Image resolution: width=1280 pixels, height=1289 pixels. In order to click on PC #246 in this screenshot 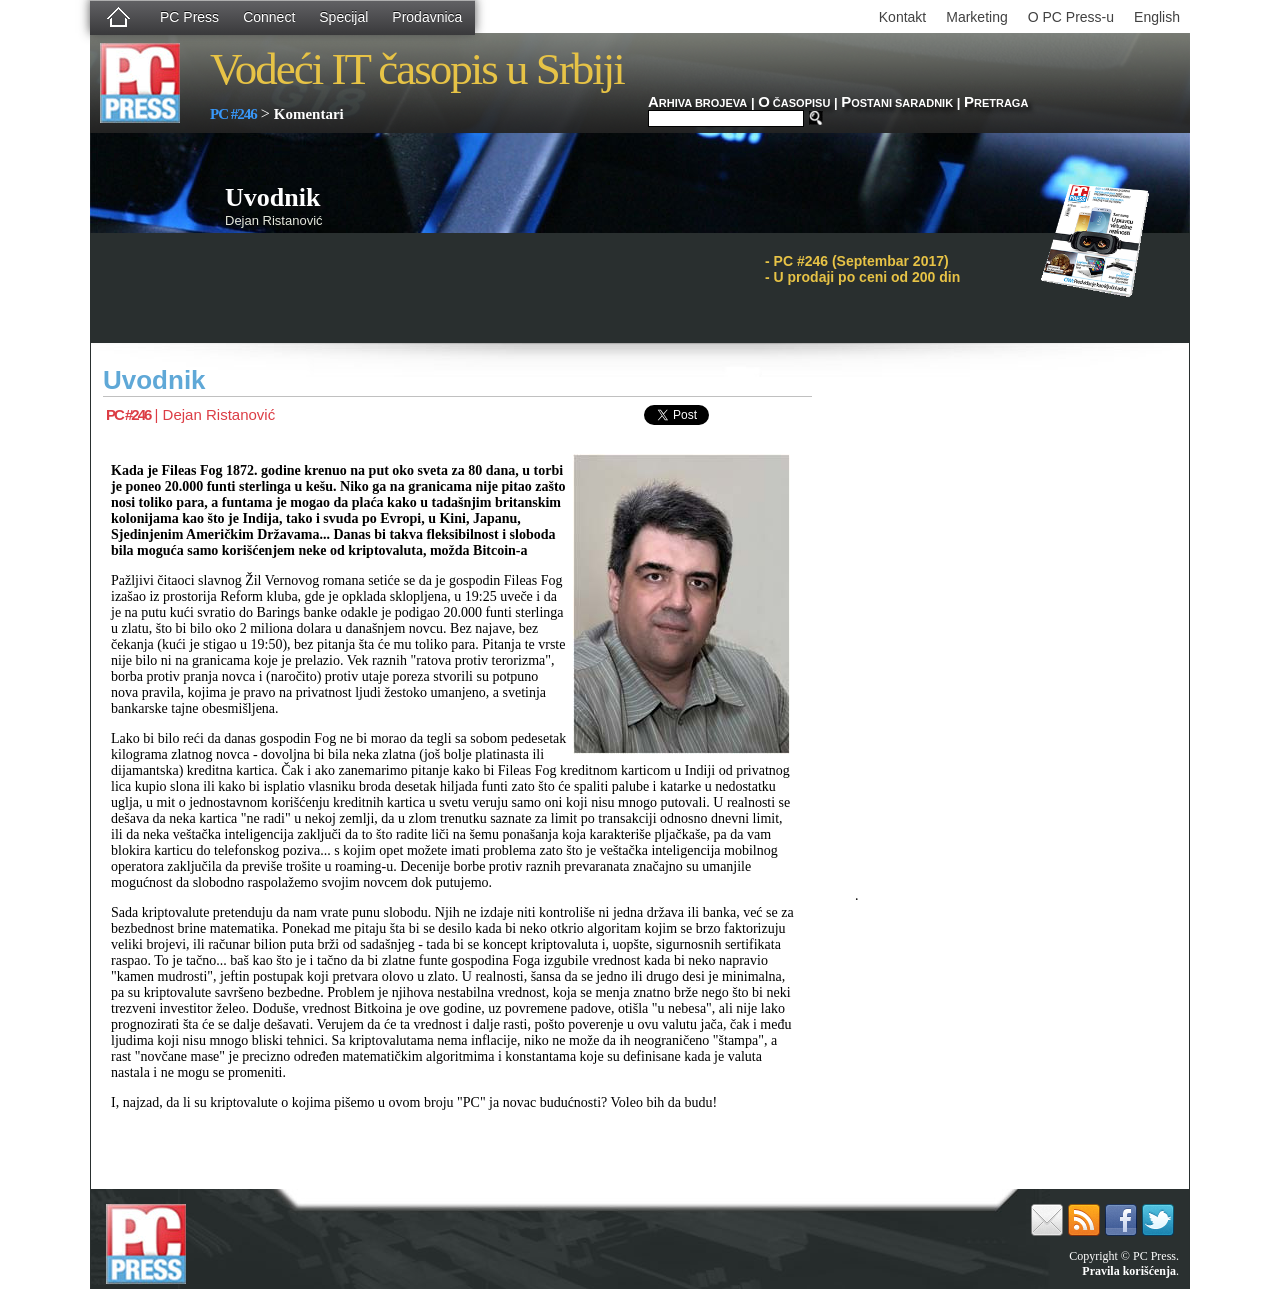, I will do `click(233, 114)`.